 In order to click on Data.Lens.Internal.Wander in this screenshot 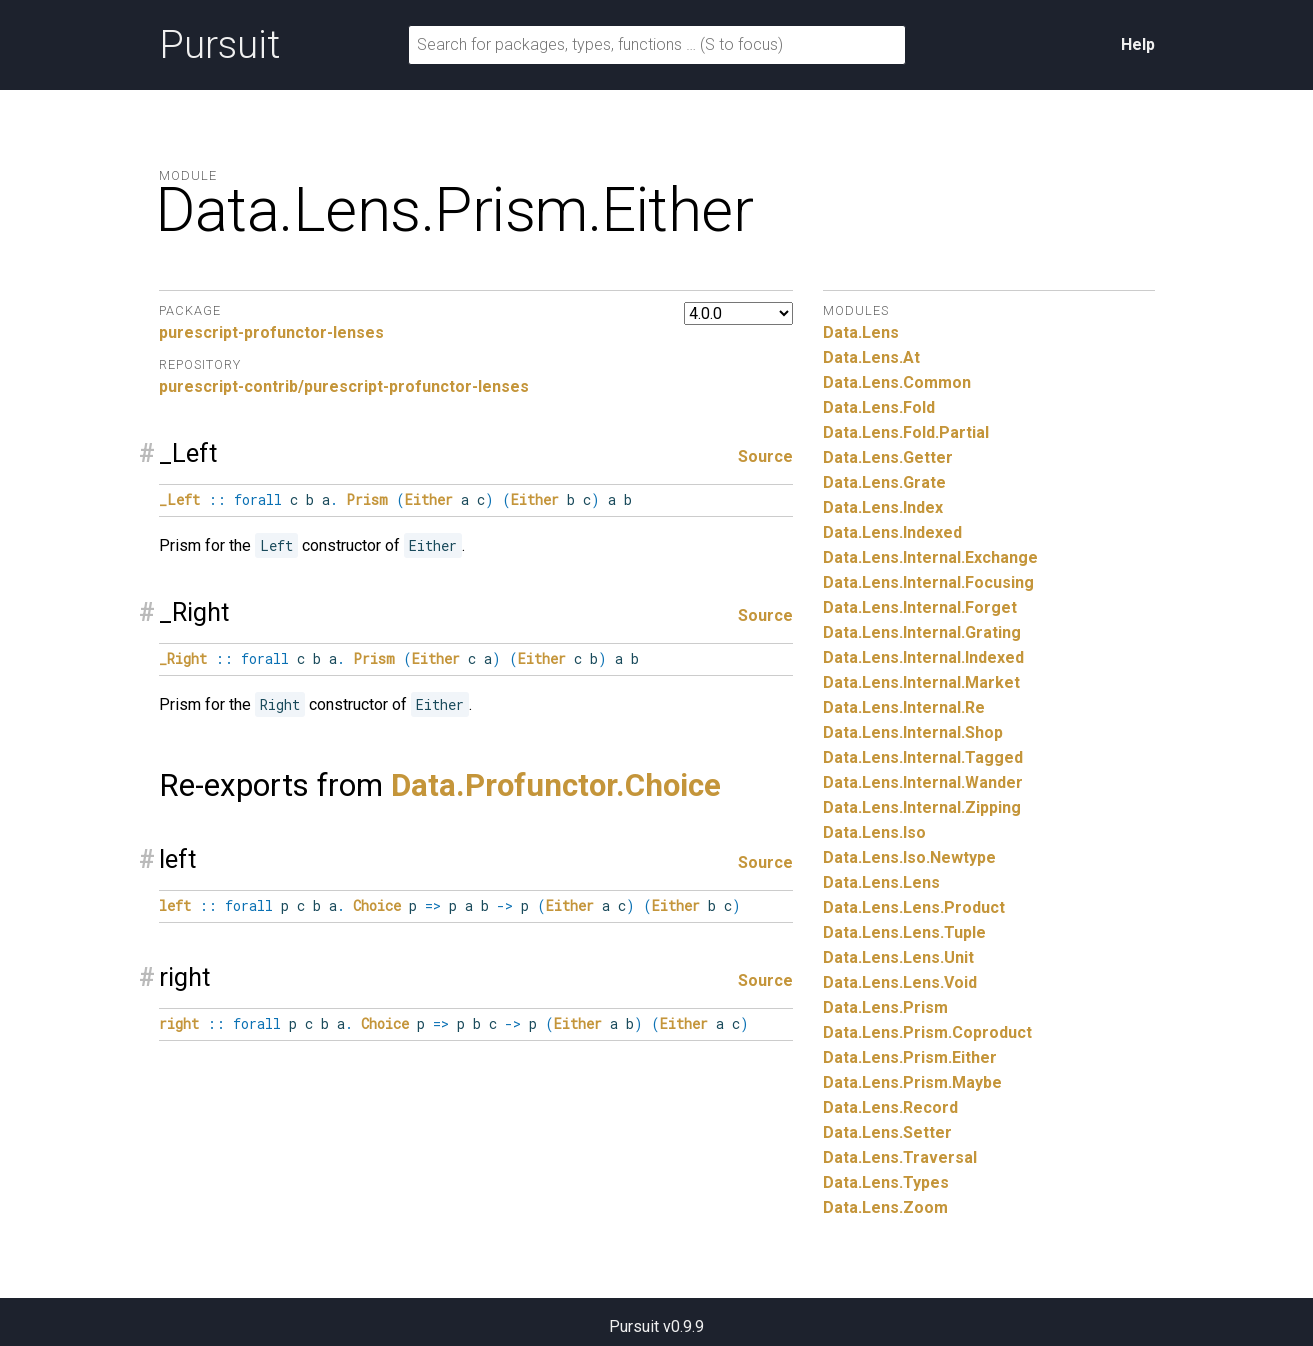, I will do `click(923, 782)`.